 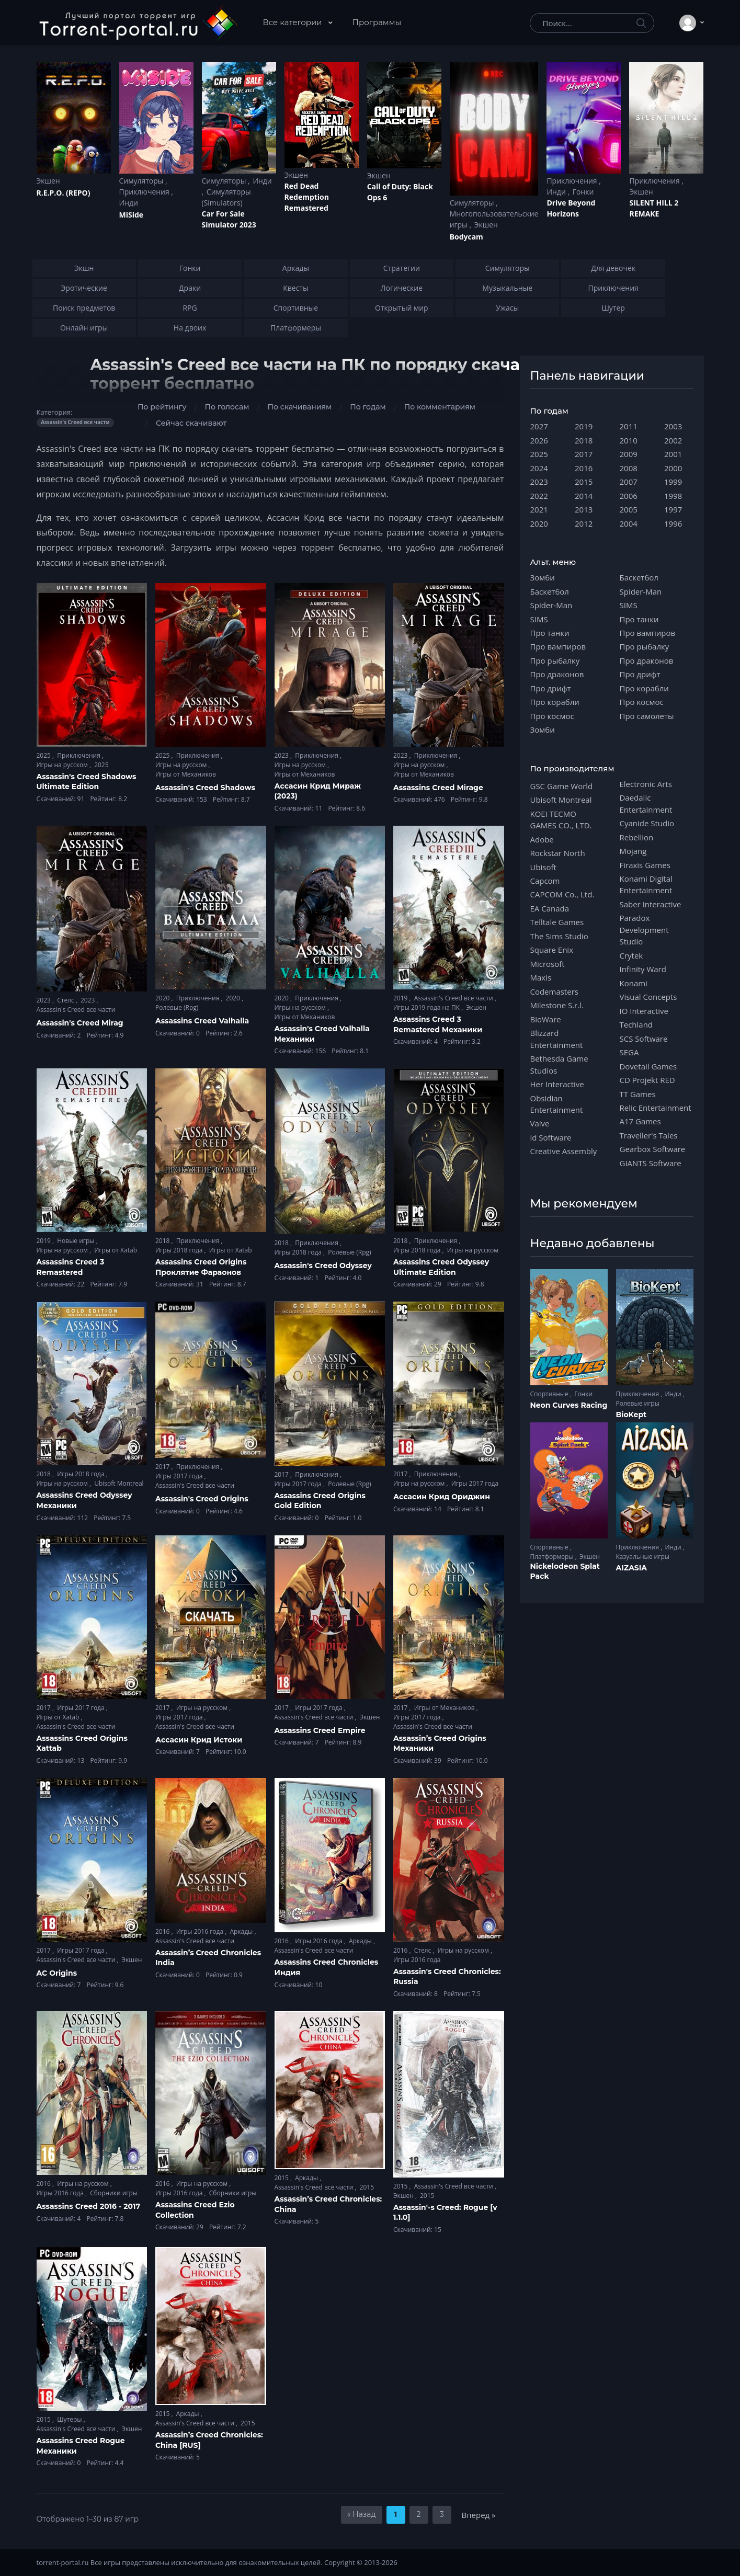 What do you see at coordinates (631, 1414) in the screenshot?
I see `BioKept` at bounding box center [631, 1414].